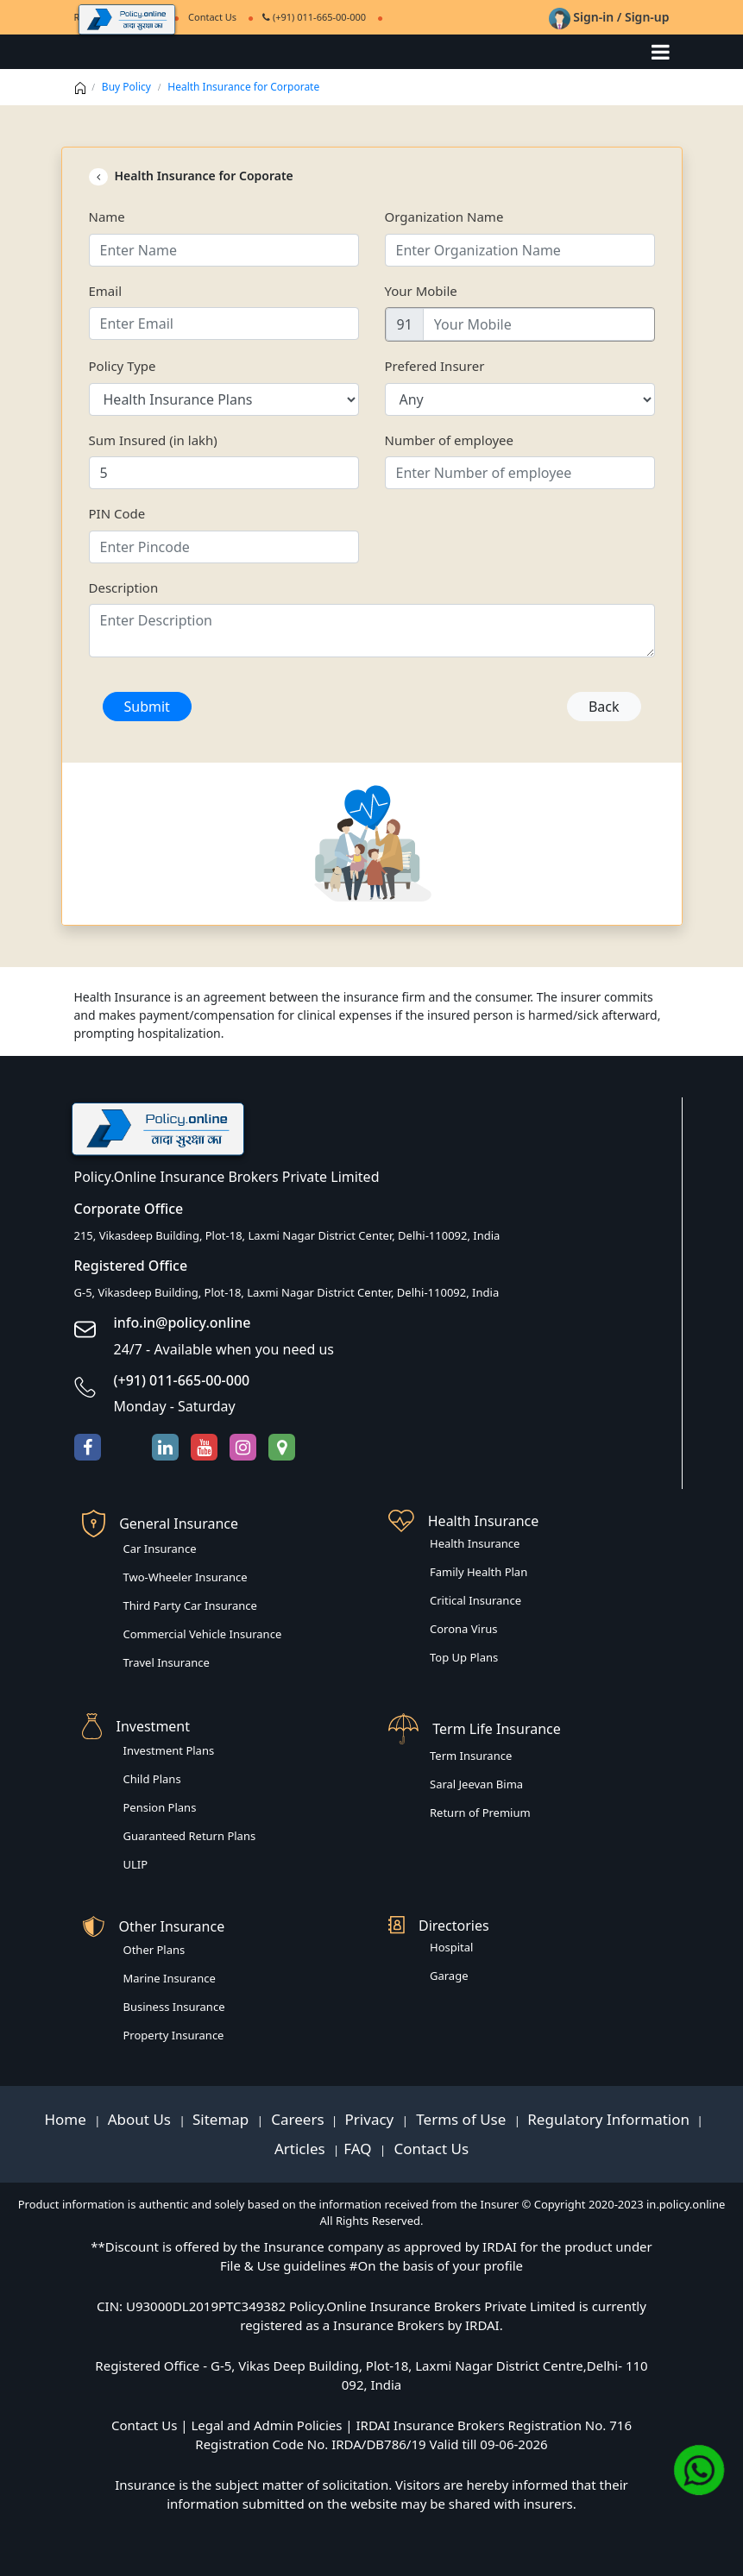  I want to click on ULIP, so click(135, 1864).